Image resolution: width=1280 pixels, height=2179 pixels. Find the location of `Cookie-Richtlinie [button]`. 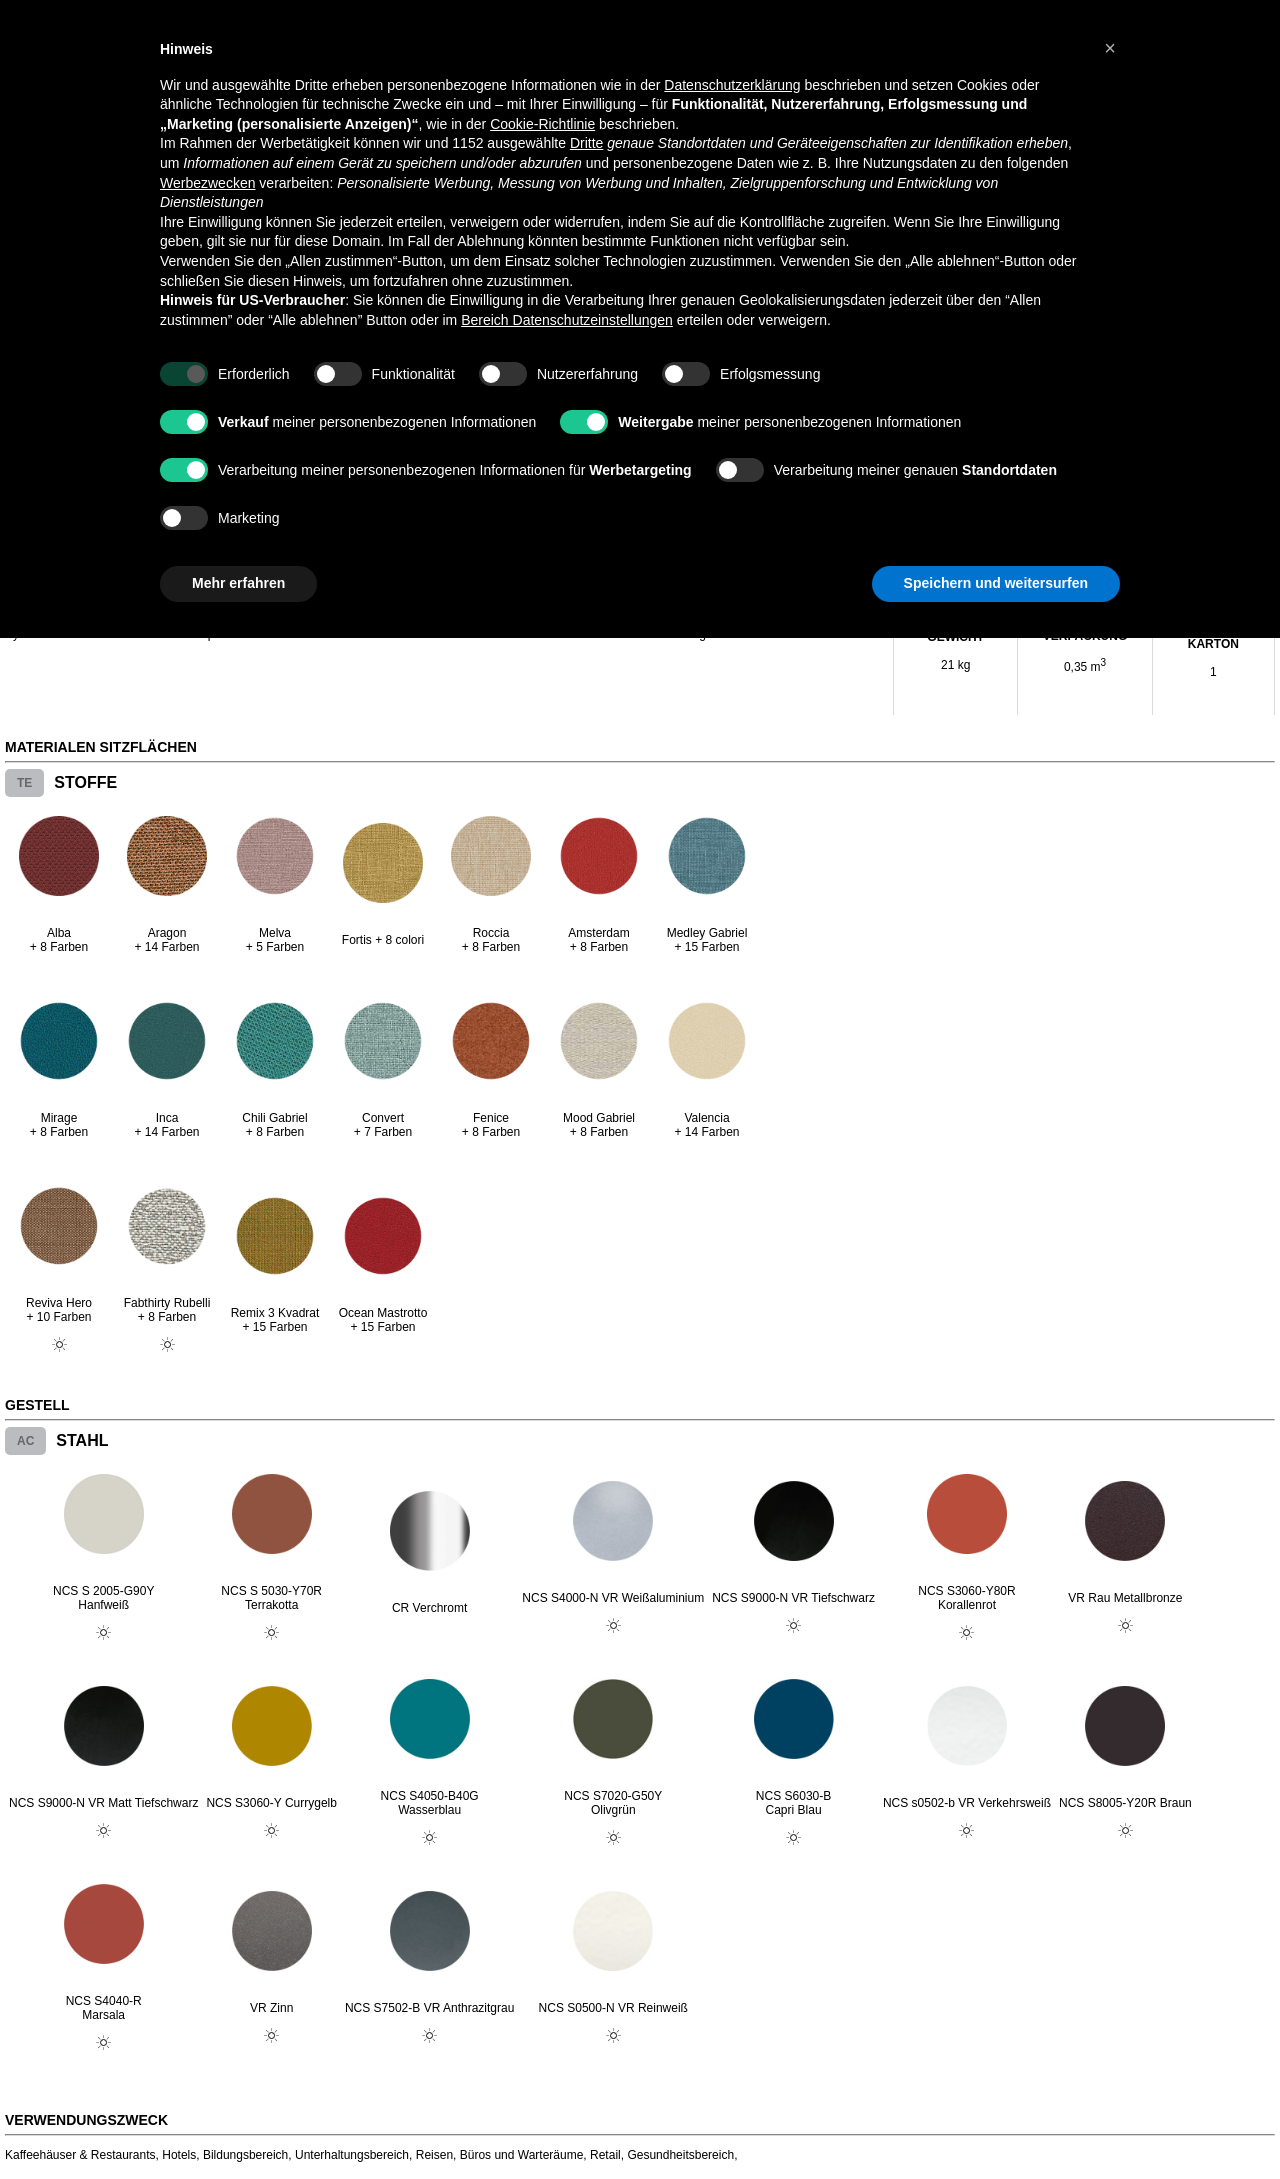

Cookie-Richtlinie [button] is located at coordinates (542, 124).